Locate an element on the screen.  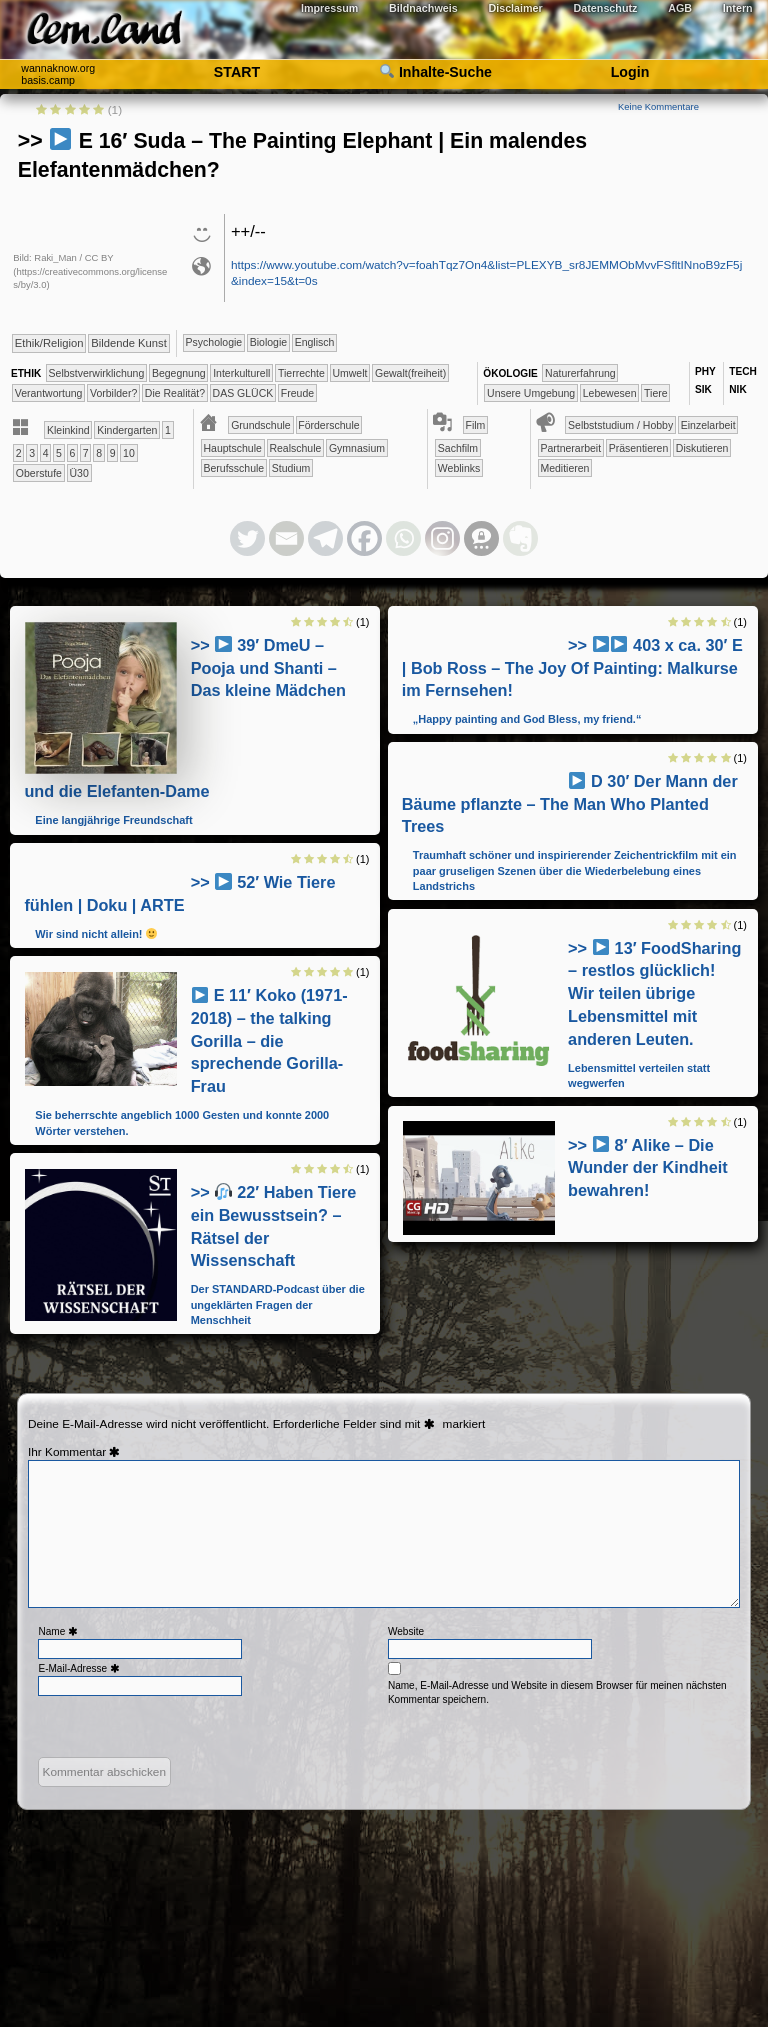
​​Hauptschule is located at coordinates (233, 448).